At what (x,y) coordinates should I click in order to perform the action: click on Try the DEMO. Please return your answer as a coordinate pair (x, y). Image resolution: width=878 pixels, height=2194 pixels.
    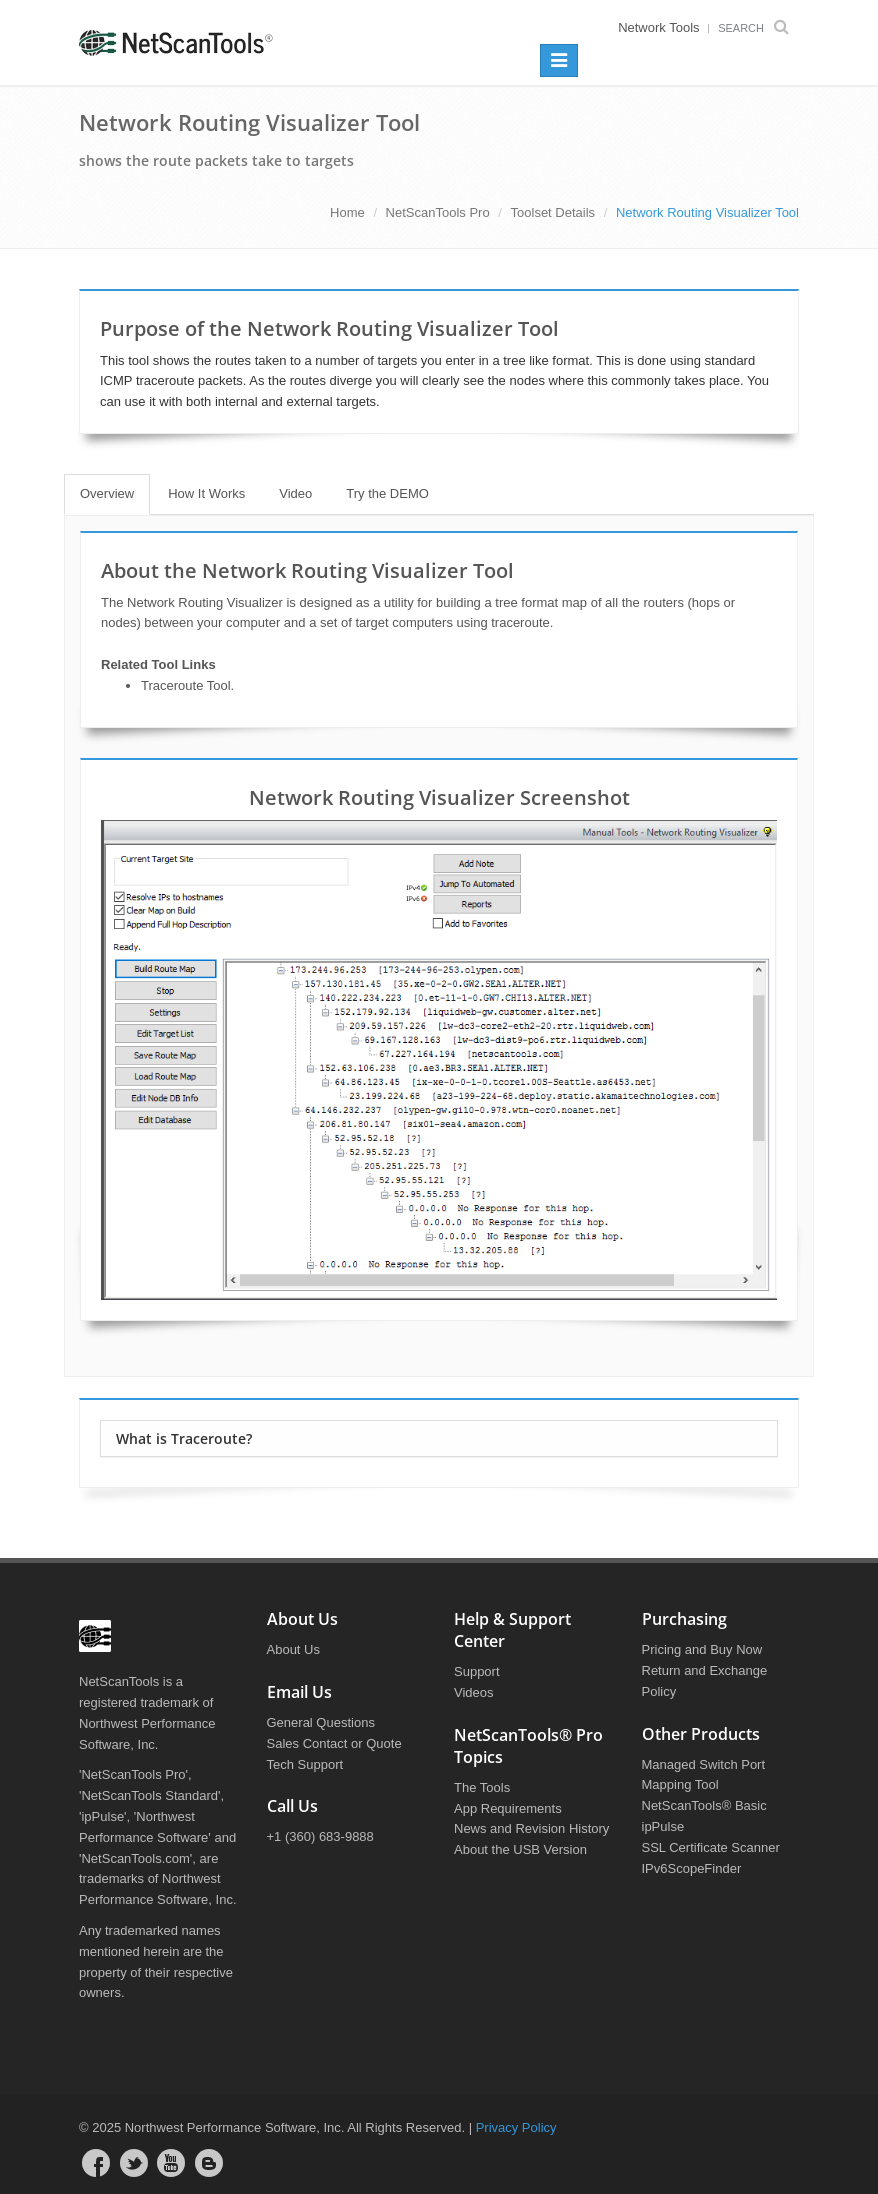
    Looking at the image, I should click on (387, 493).